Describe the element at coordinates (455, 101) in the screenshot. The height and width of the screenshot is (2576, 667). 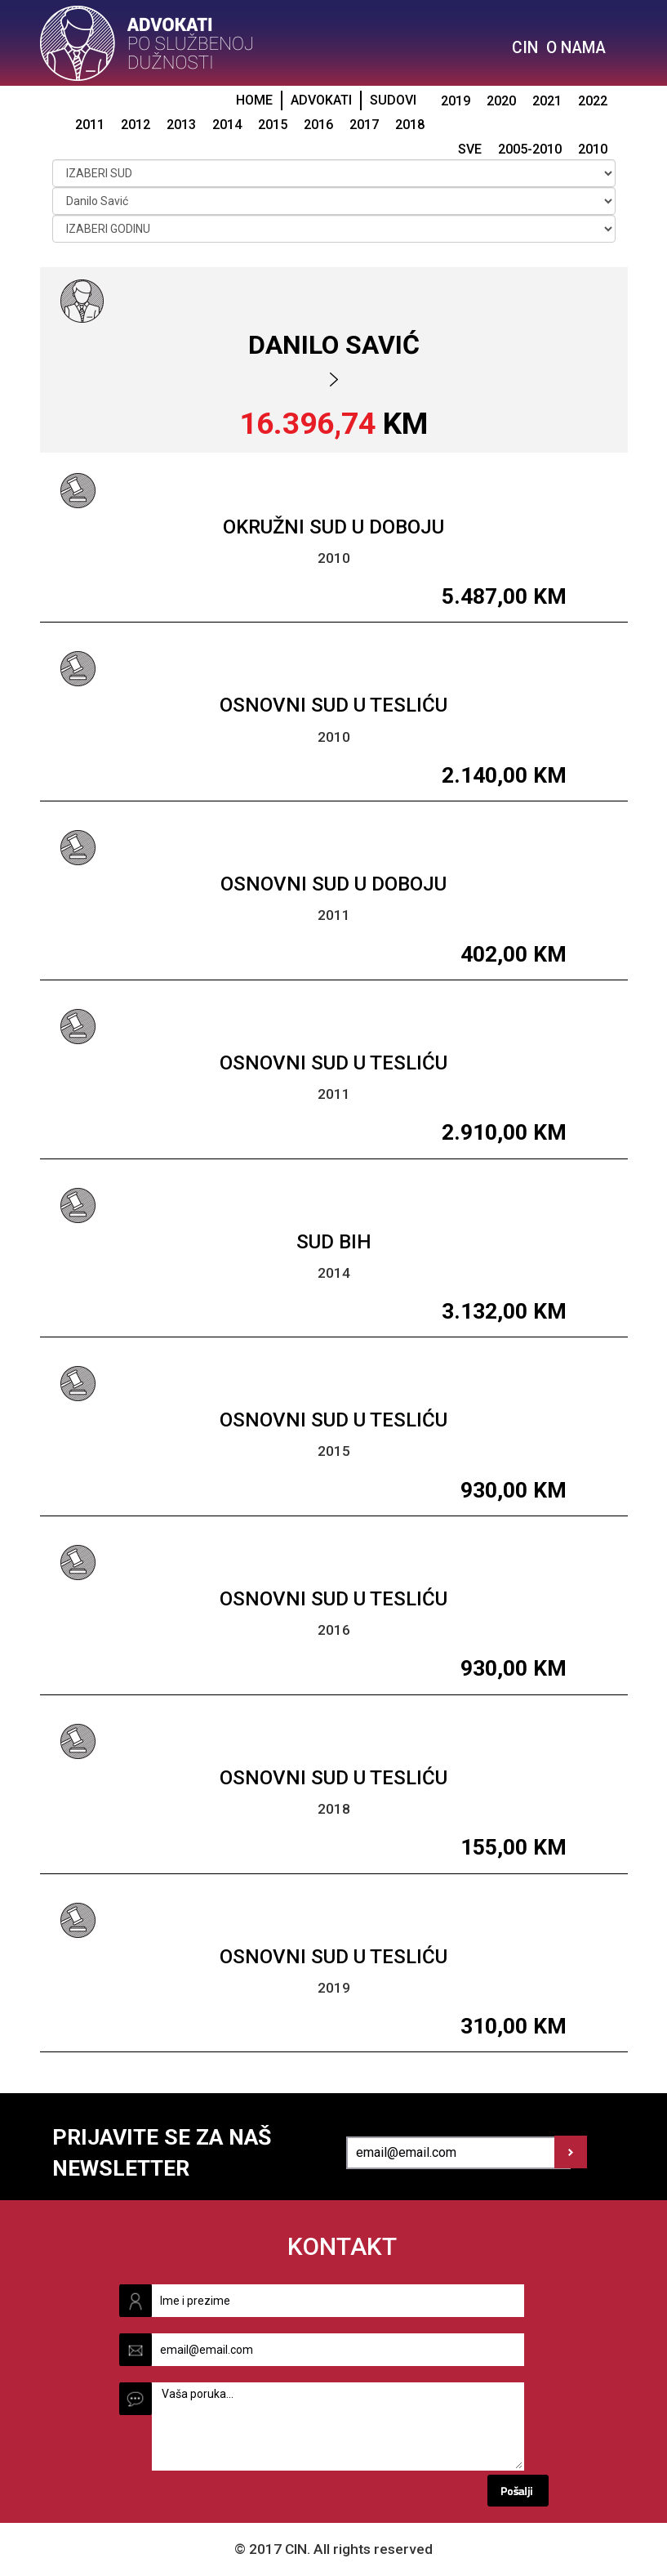
I see `2019` at that location.